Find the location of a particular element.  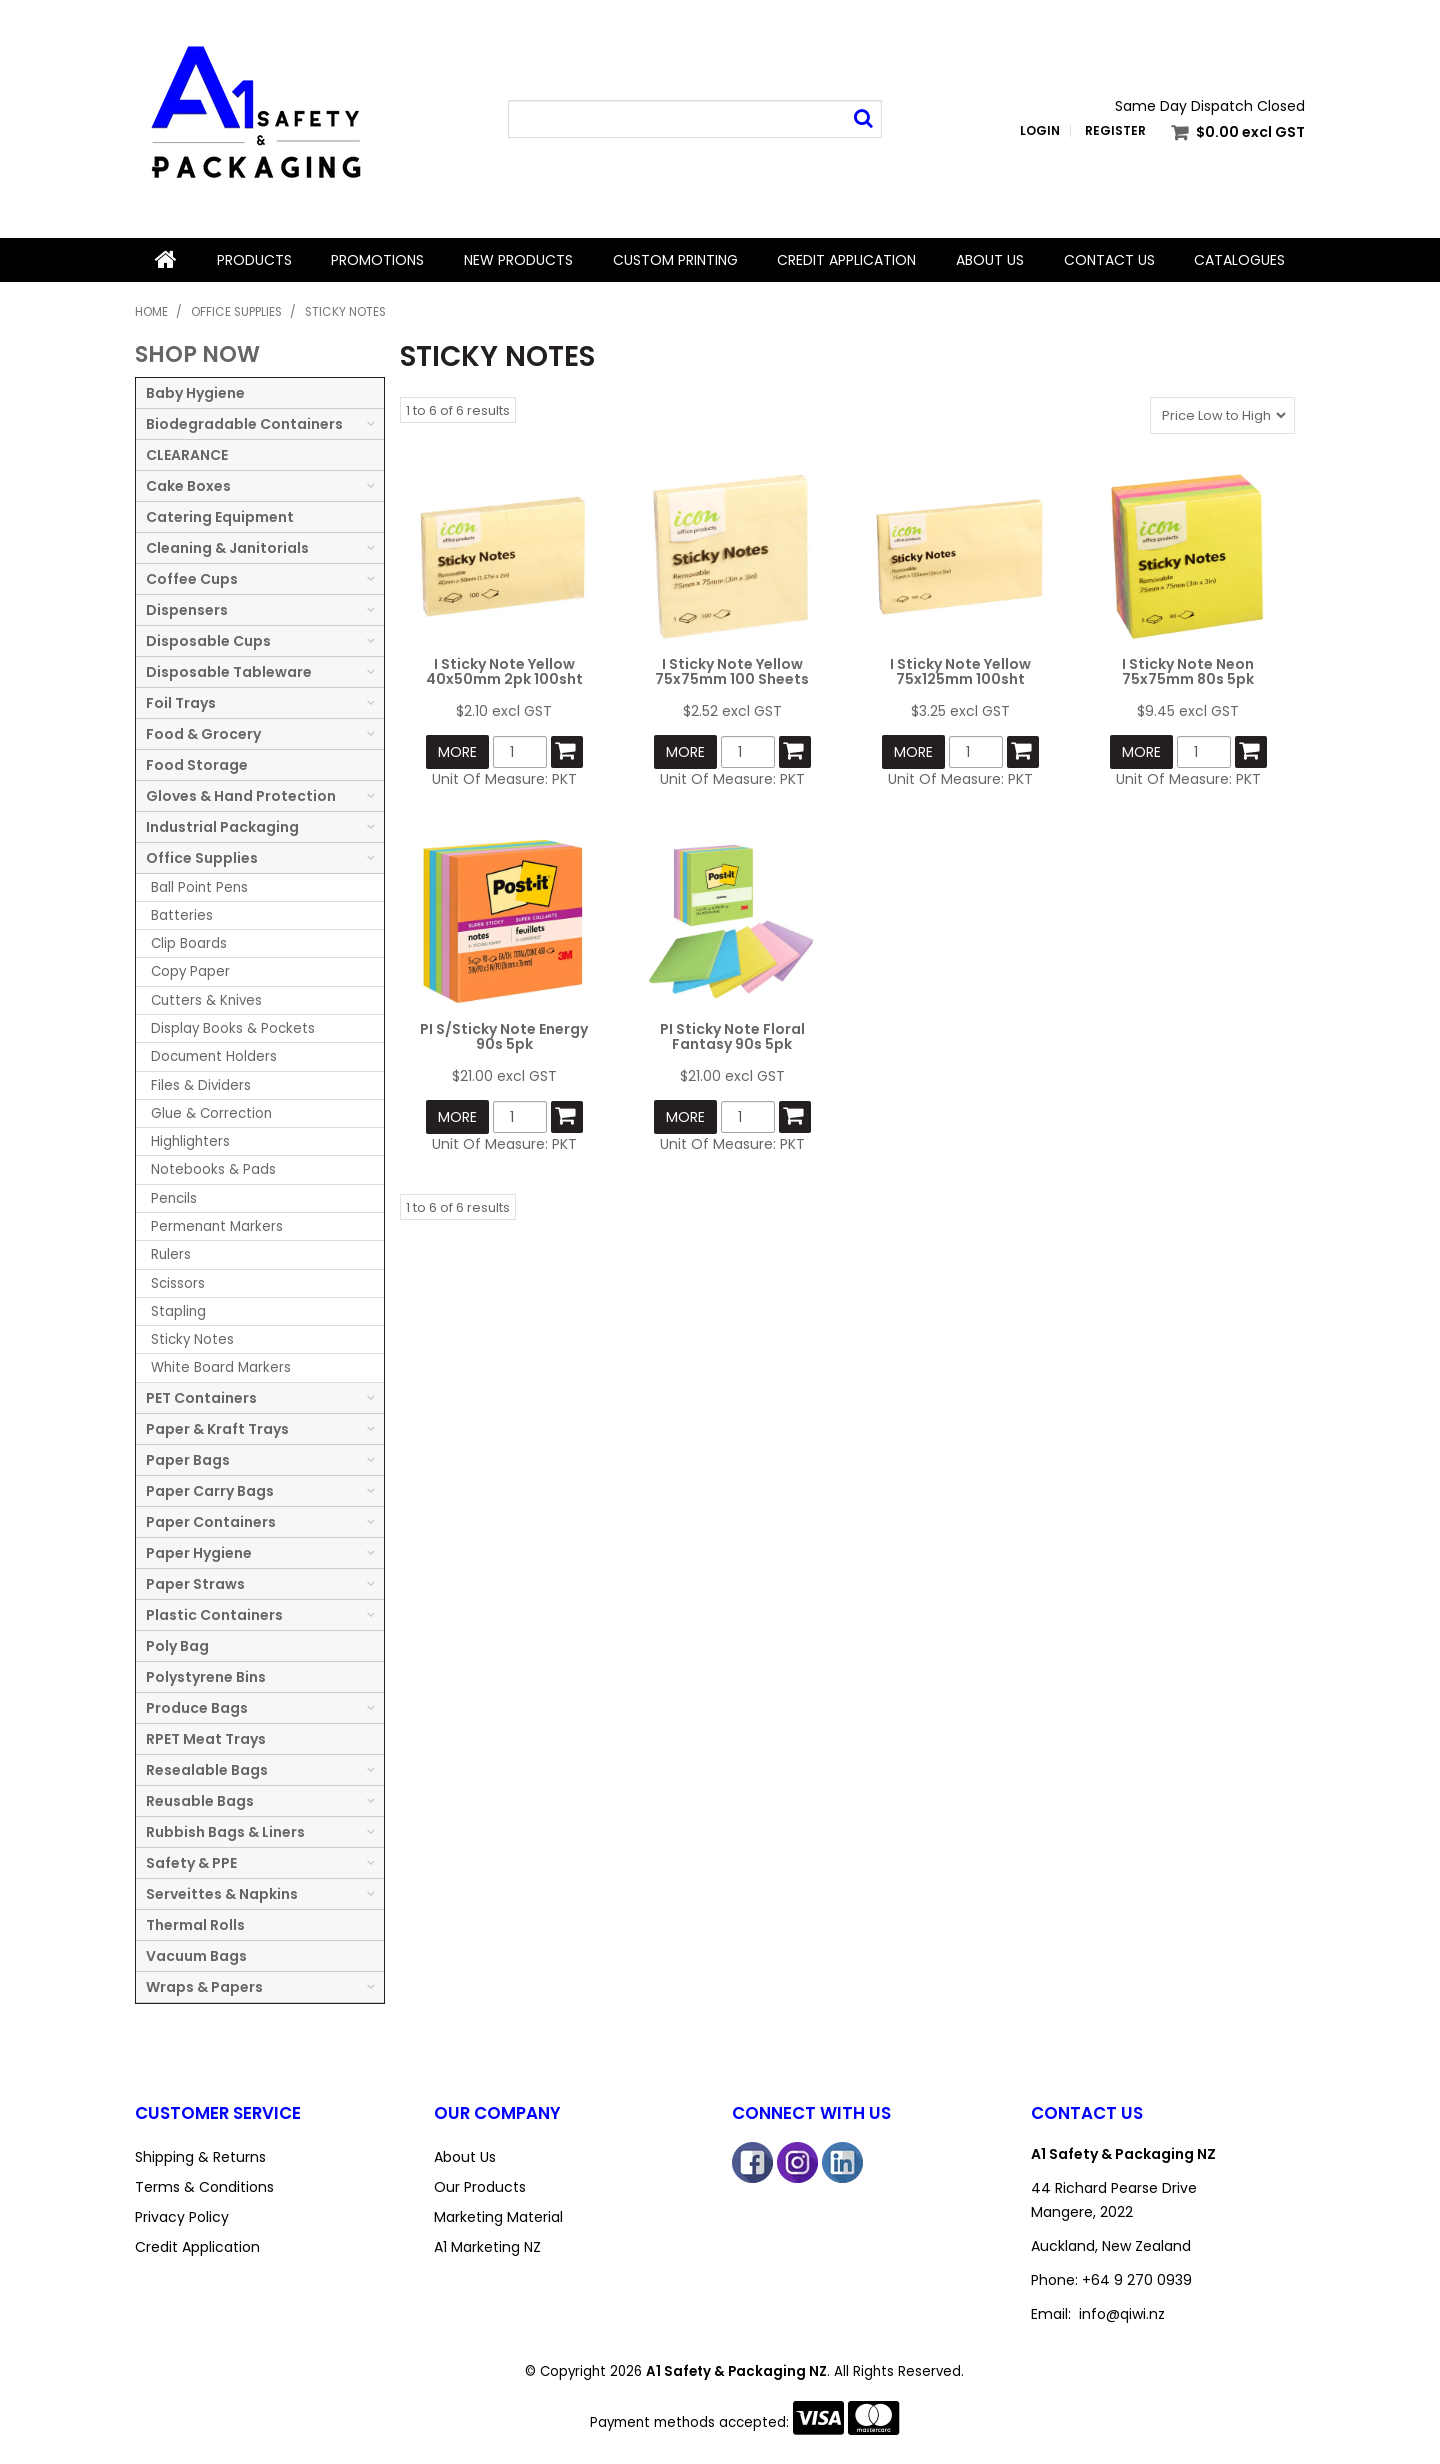

Disposable Cups [tab] is located at coordinates (208, 641).